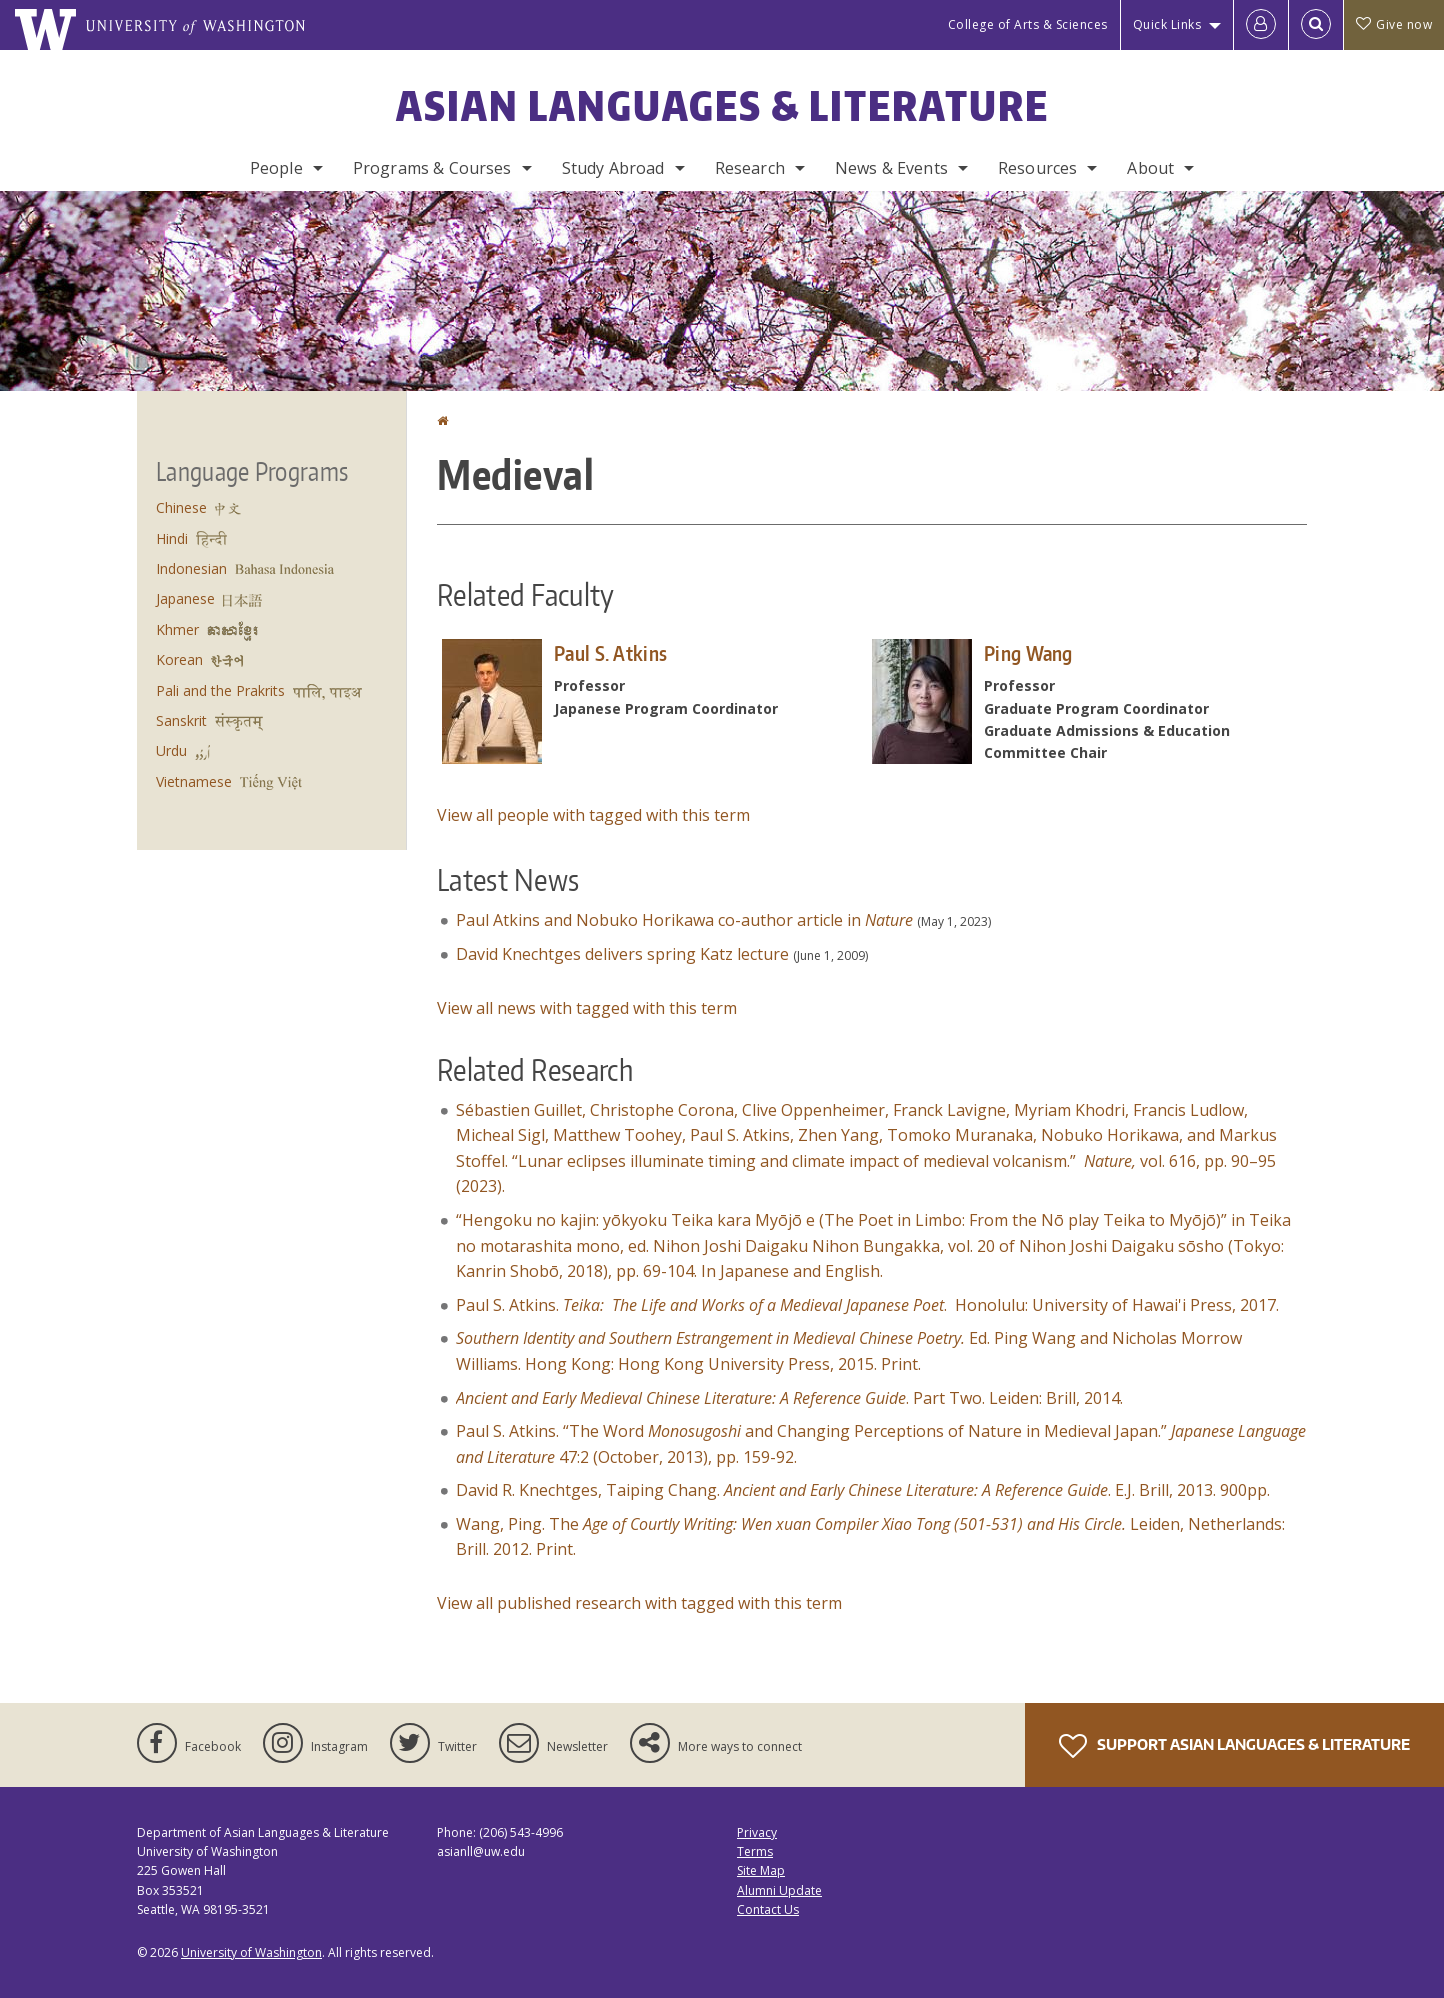 The height and width of the screenshot is (1998, 1444). What do you see at coordinates (722, 106) in the screenshot?
I see `Asian Languages & Literature` at bounding box center [722, 106].